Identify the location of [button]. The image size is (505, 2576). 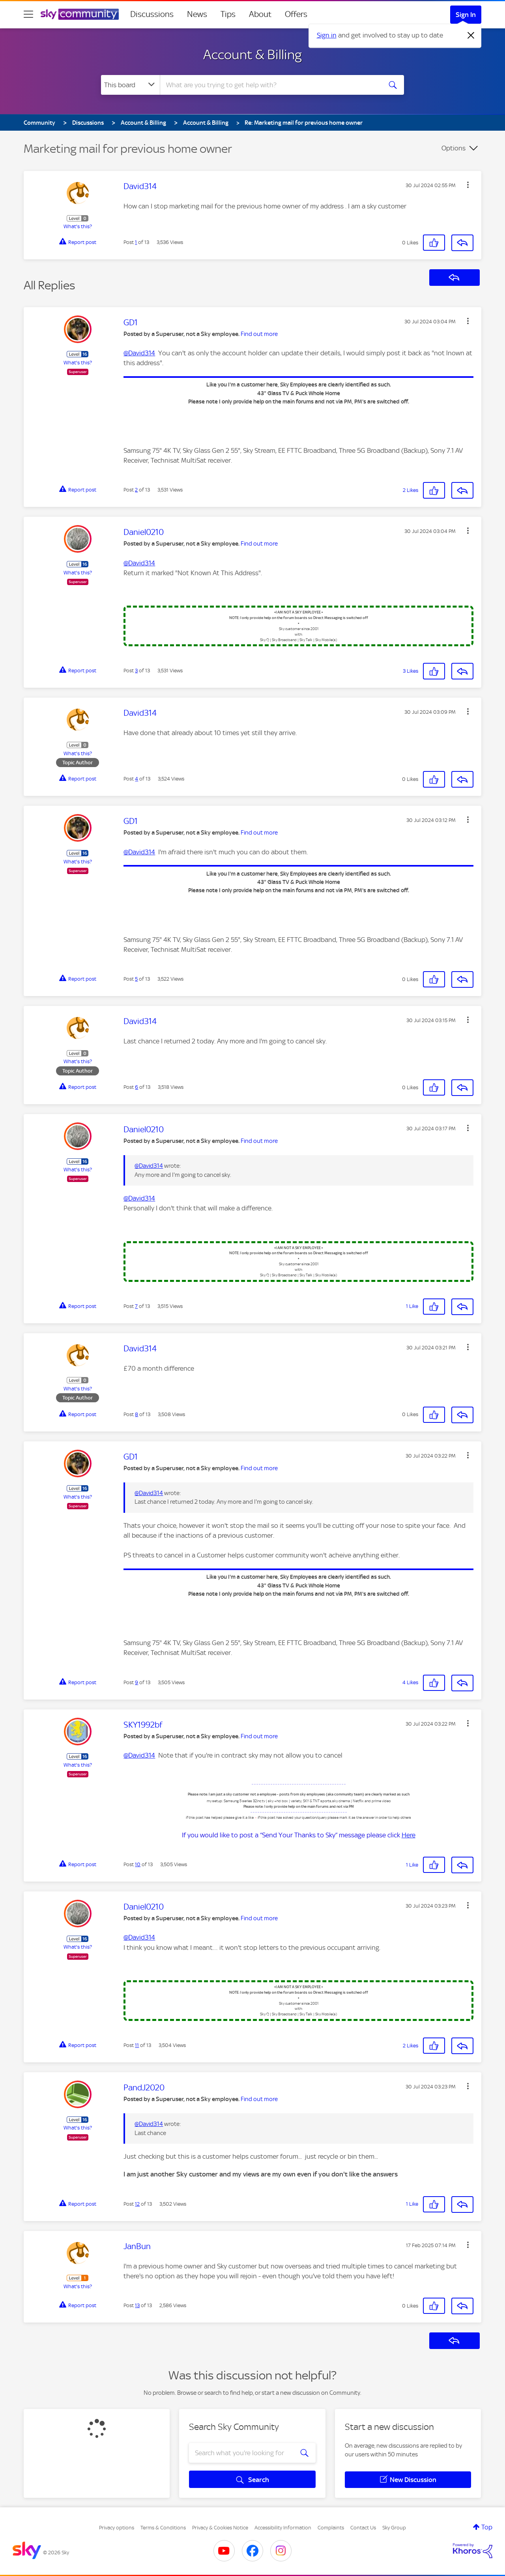
(467, 184).